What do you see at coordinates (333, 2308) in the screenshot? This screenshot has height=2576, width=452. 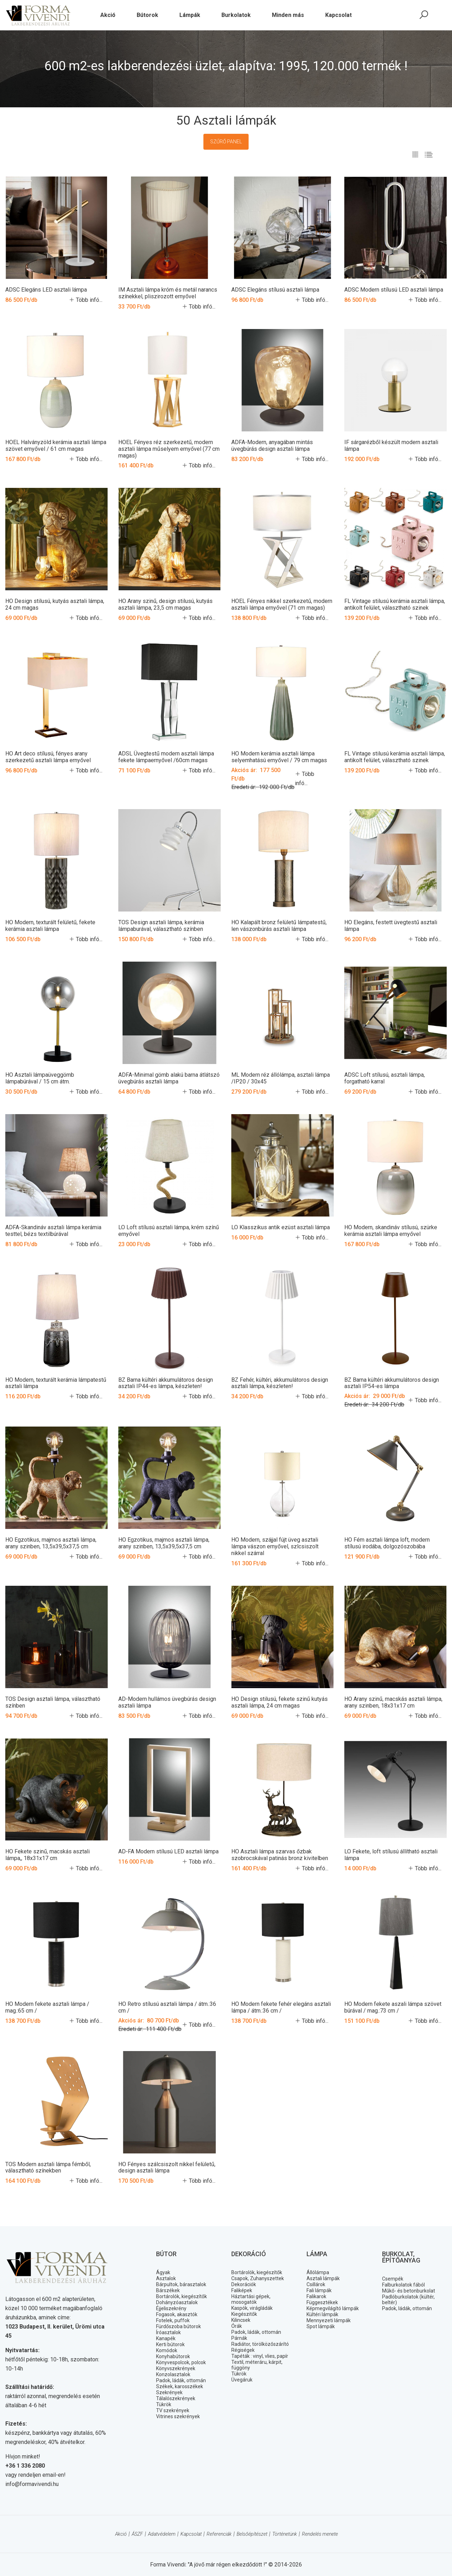 I see `Képmegvilágító lámpák` at bounding box center [333, 2308].